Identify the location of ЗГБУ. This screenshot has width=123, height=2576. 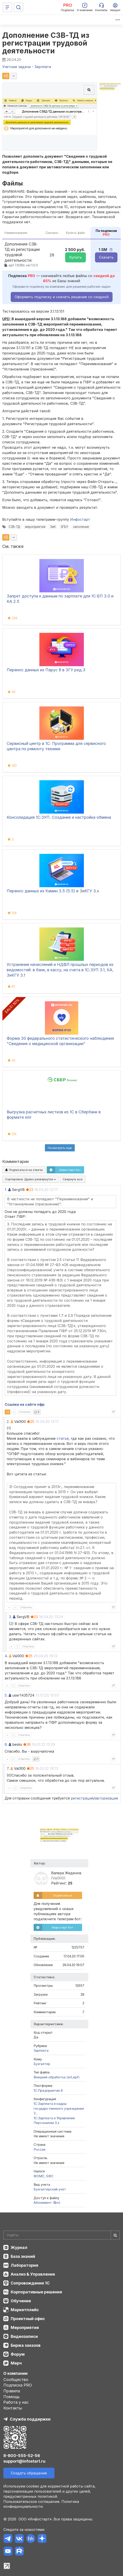
(64, 527).